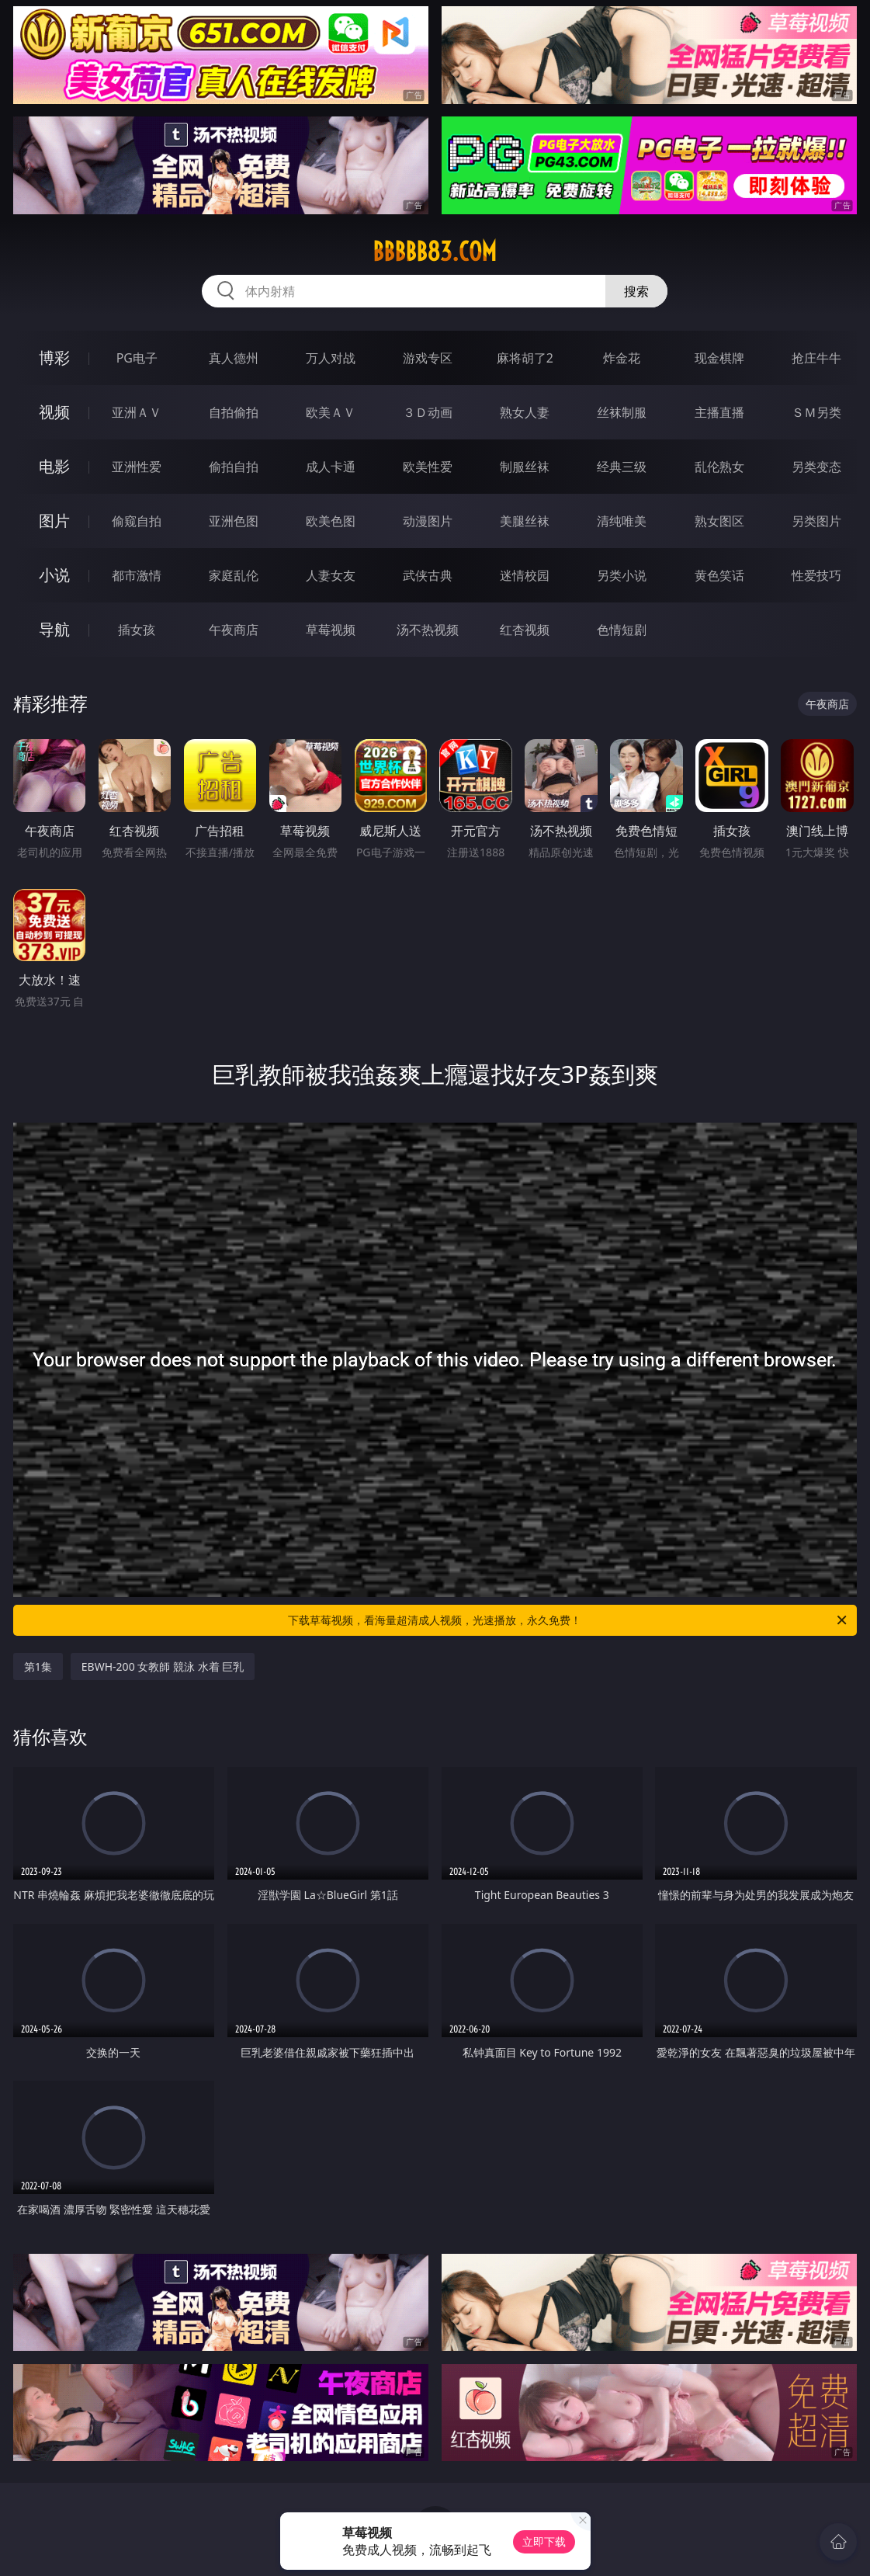 The width and height of the screenshot is (870, 2576). What do you see at coordinates (136, 412) in the screenshot?
I see `亚洲ＡＶ` at bounding box center [136, 412].